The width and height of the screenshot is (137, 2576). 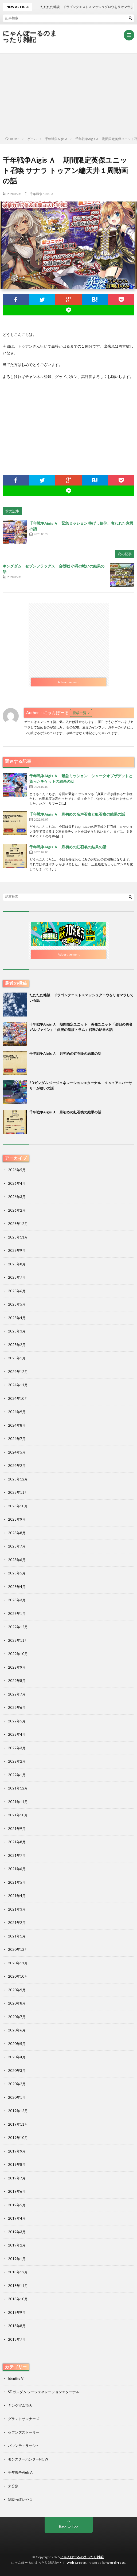 I want to click on 2019年2月, so click(x=17, y=2245).